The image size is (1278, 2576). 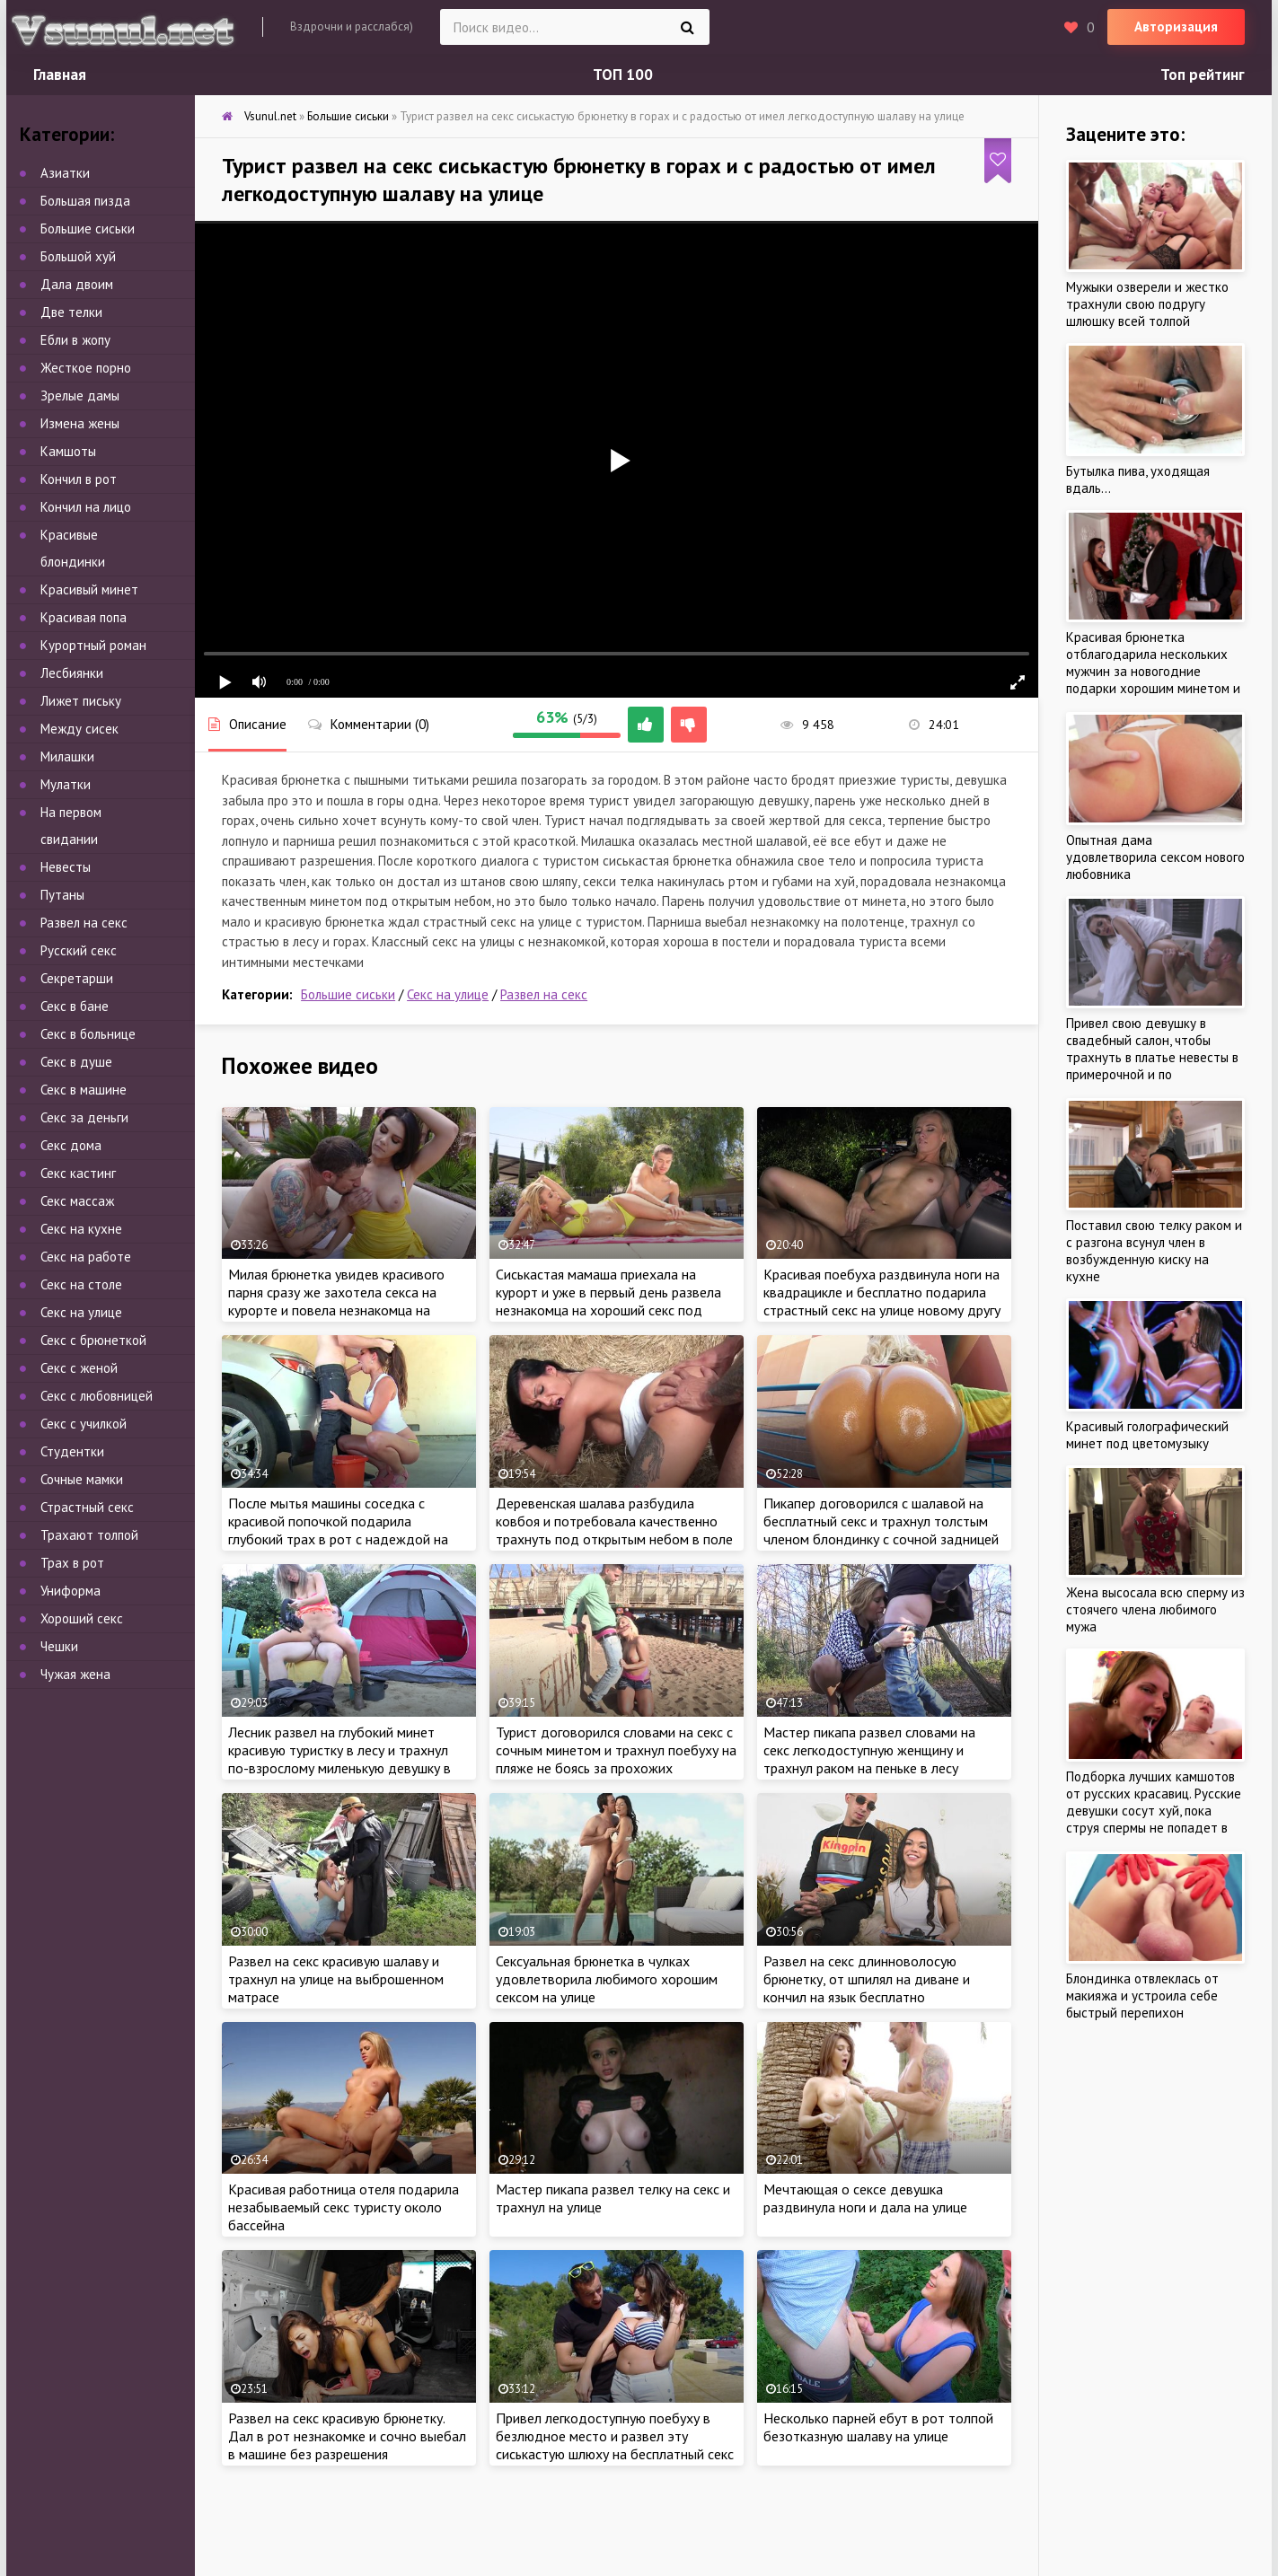 What do you see at coordinates (78, 950) in the screenshot?
I see `Русский секс` at bounding box center [78, 950].